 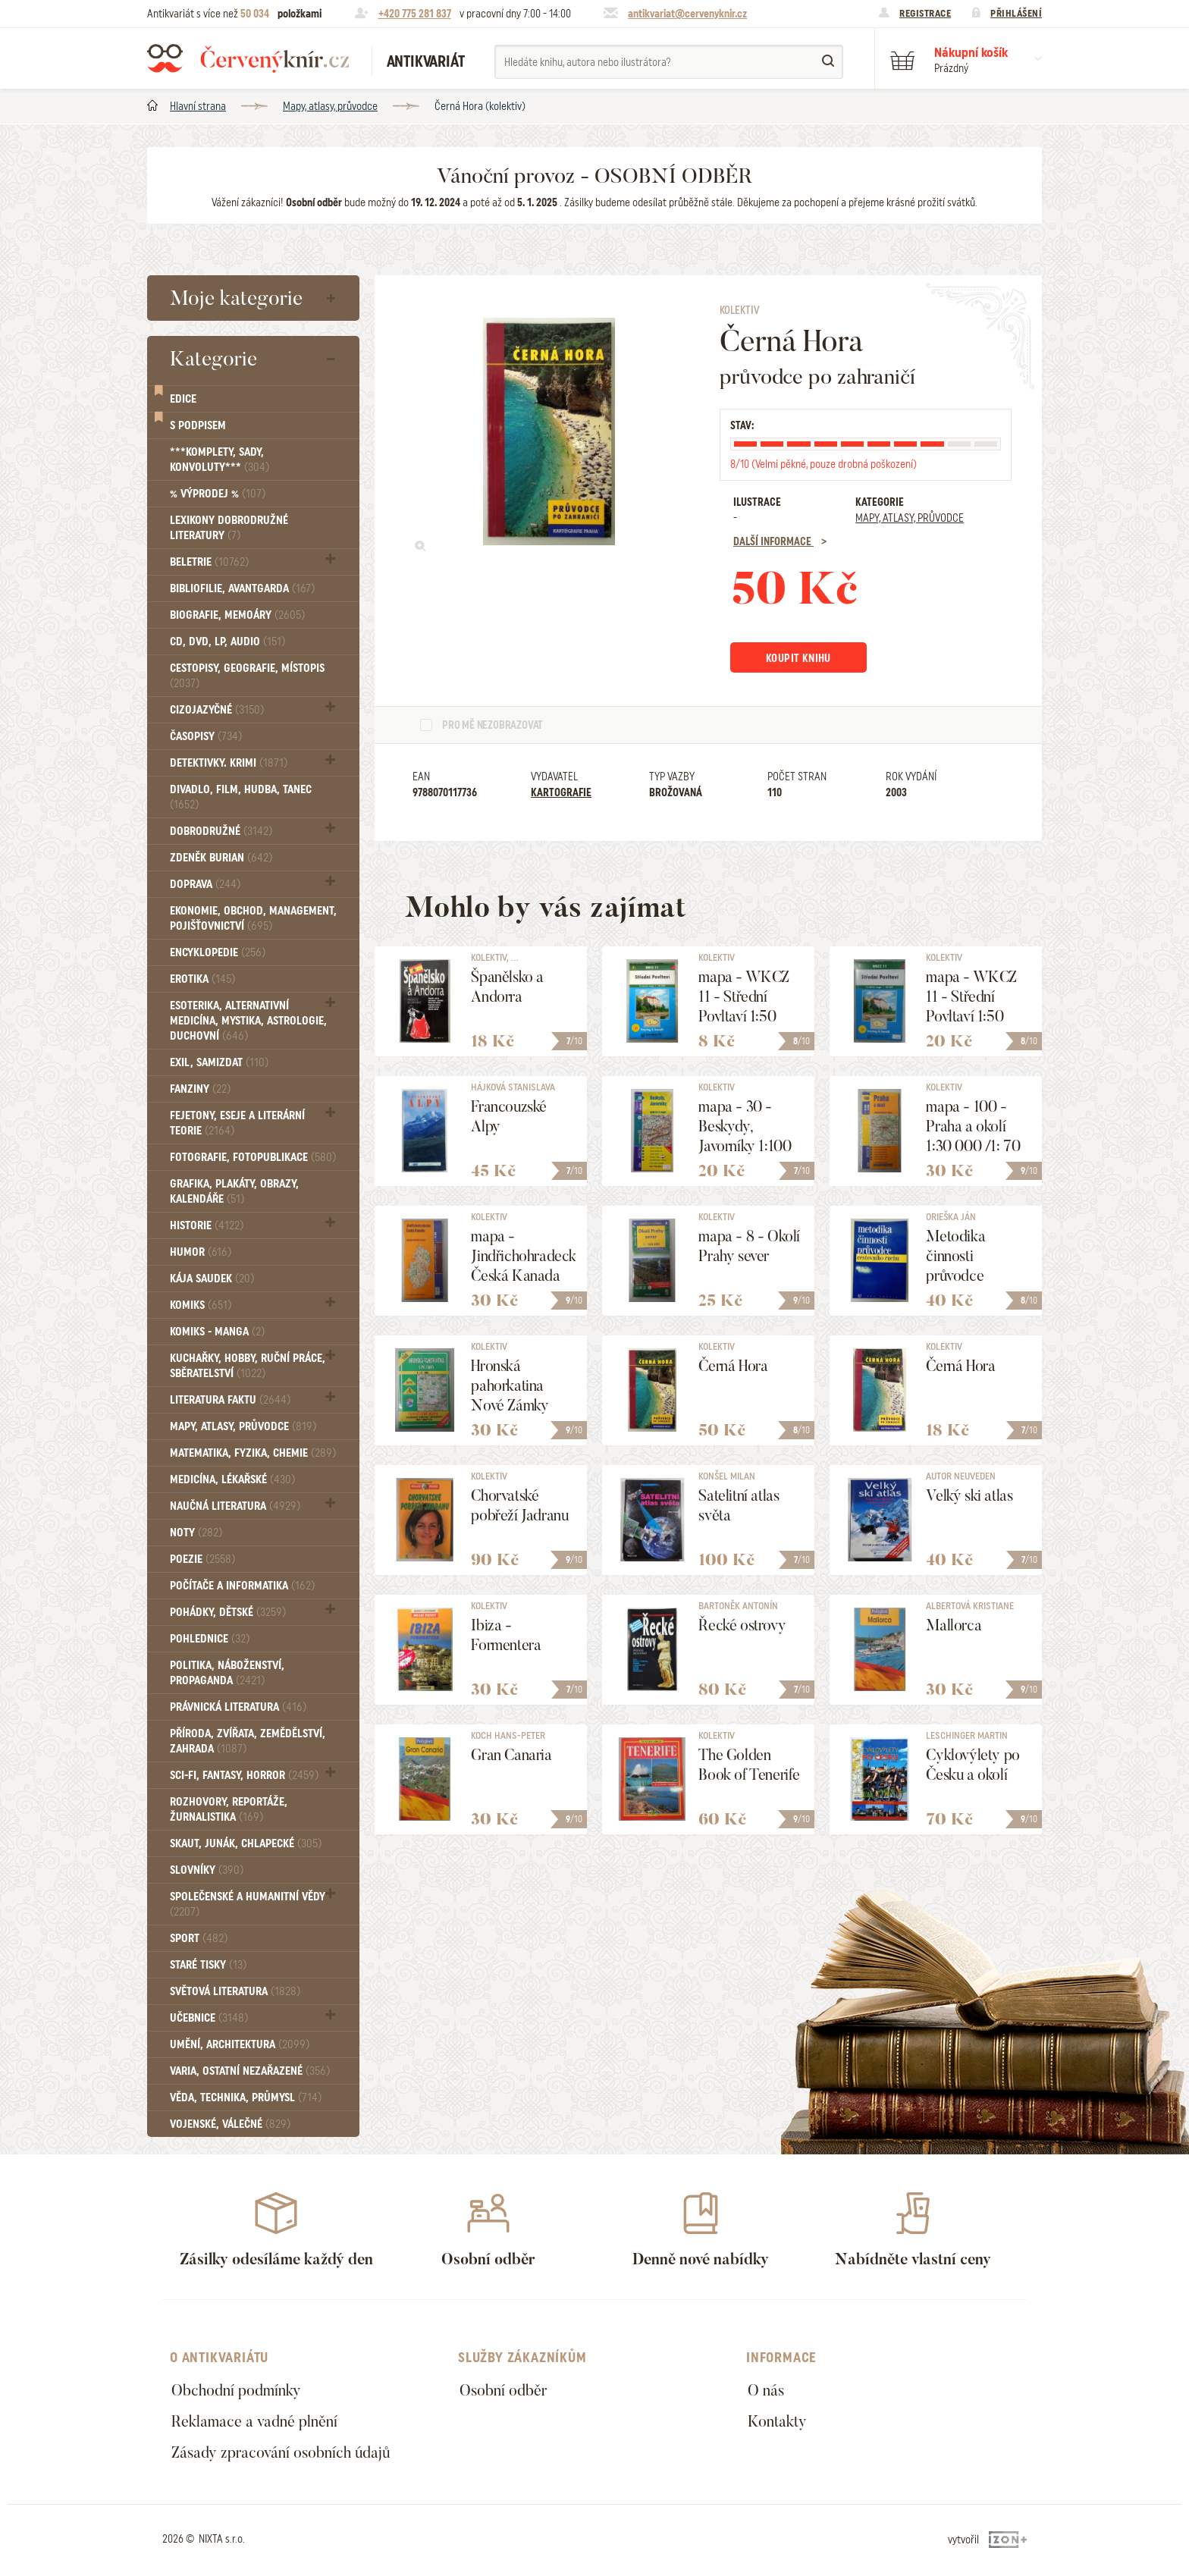 What do you see at coordinates (227, 1672) in the screenshot?
I see `Politika, náboženství, propaganda` at bounding box center [227, 1672].